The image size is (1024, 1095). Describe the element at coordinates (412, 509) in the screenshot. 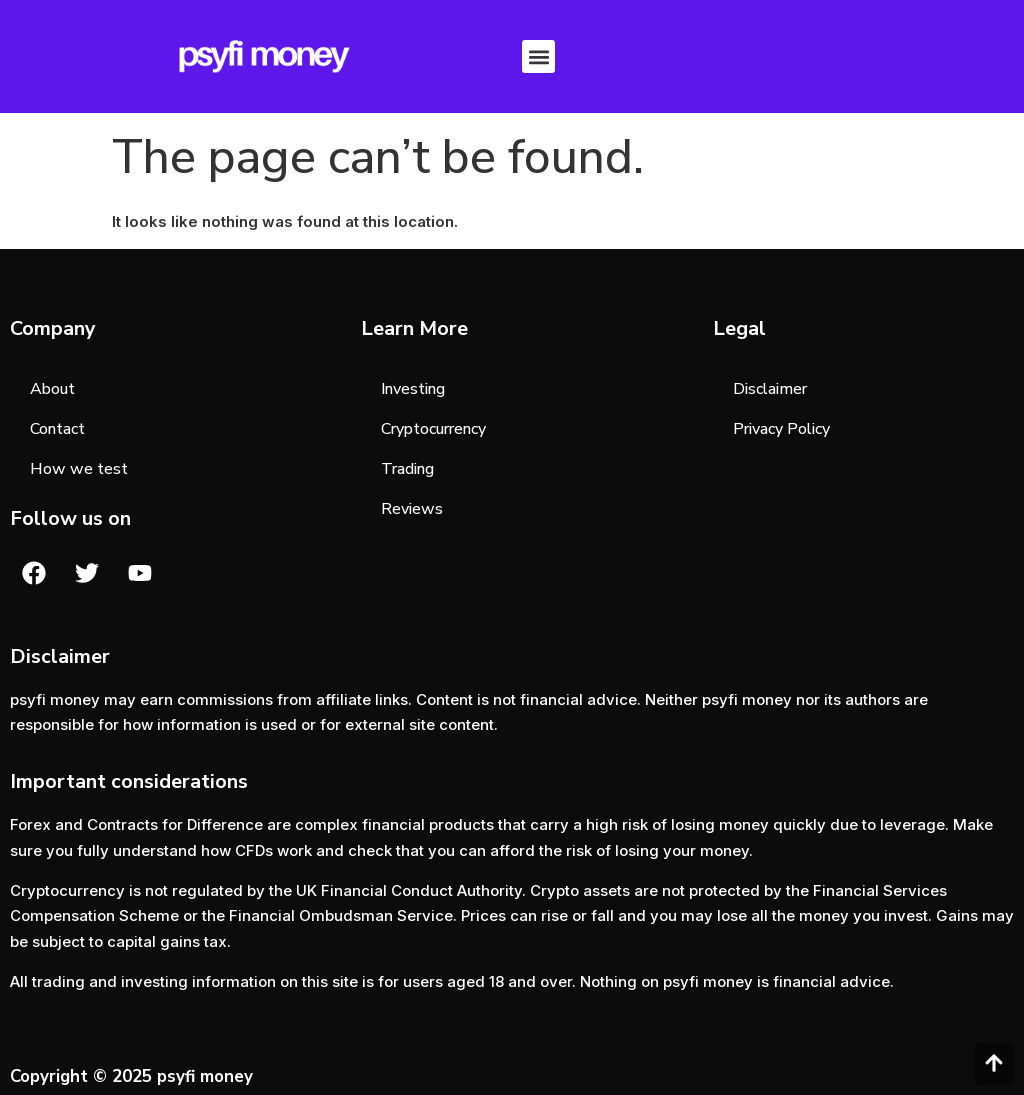

I see `Reviews` at that location.